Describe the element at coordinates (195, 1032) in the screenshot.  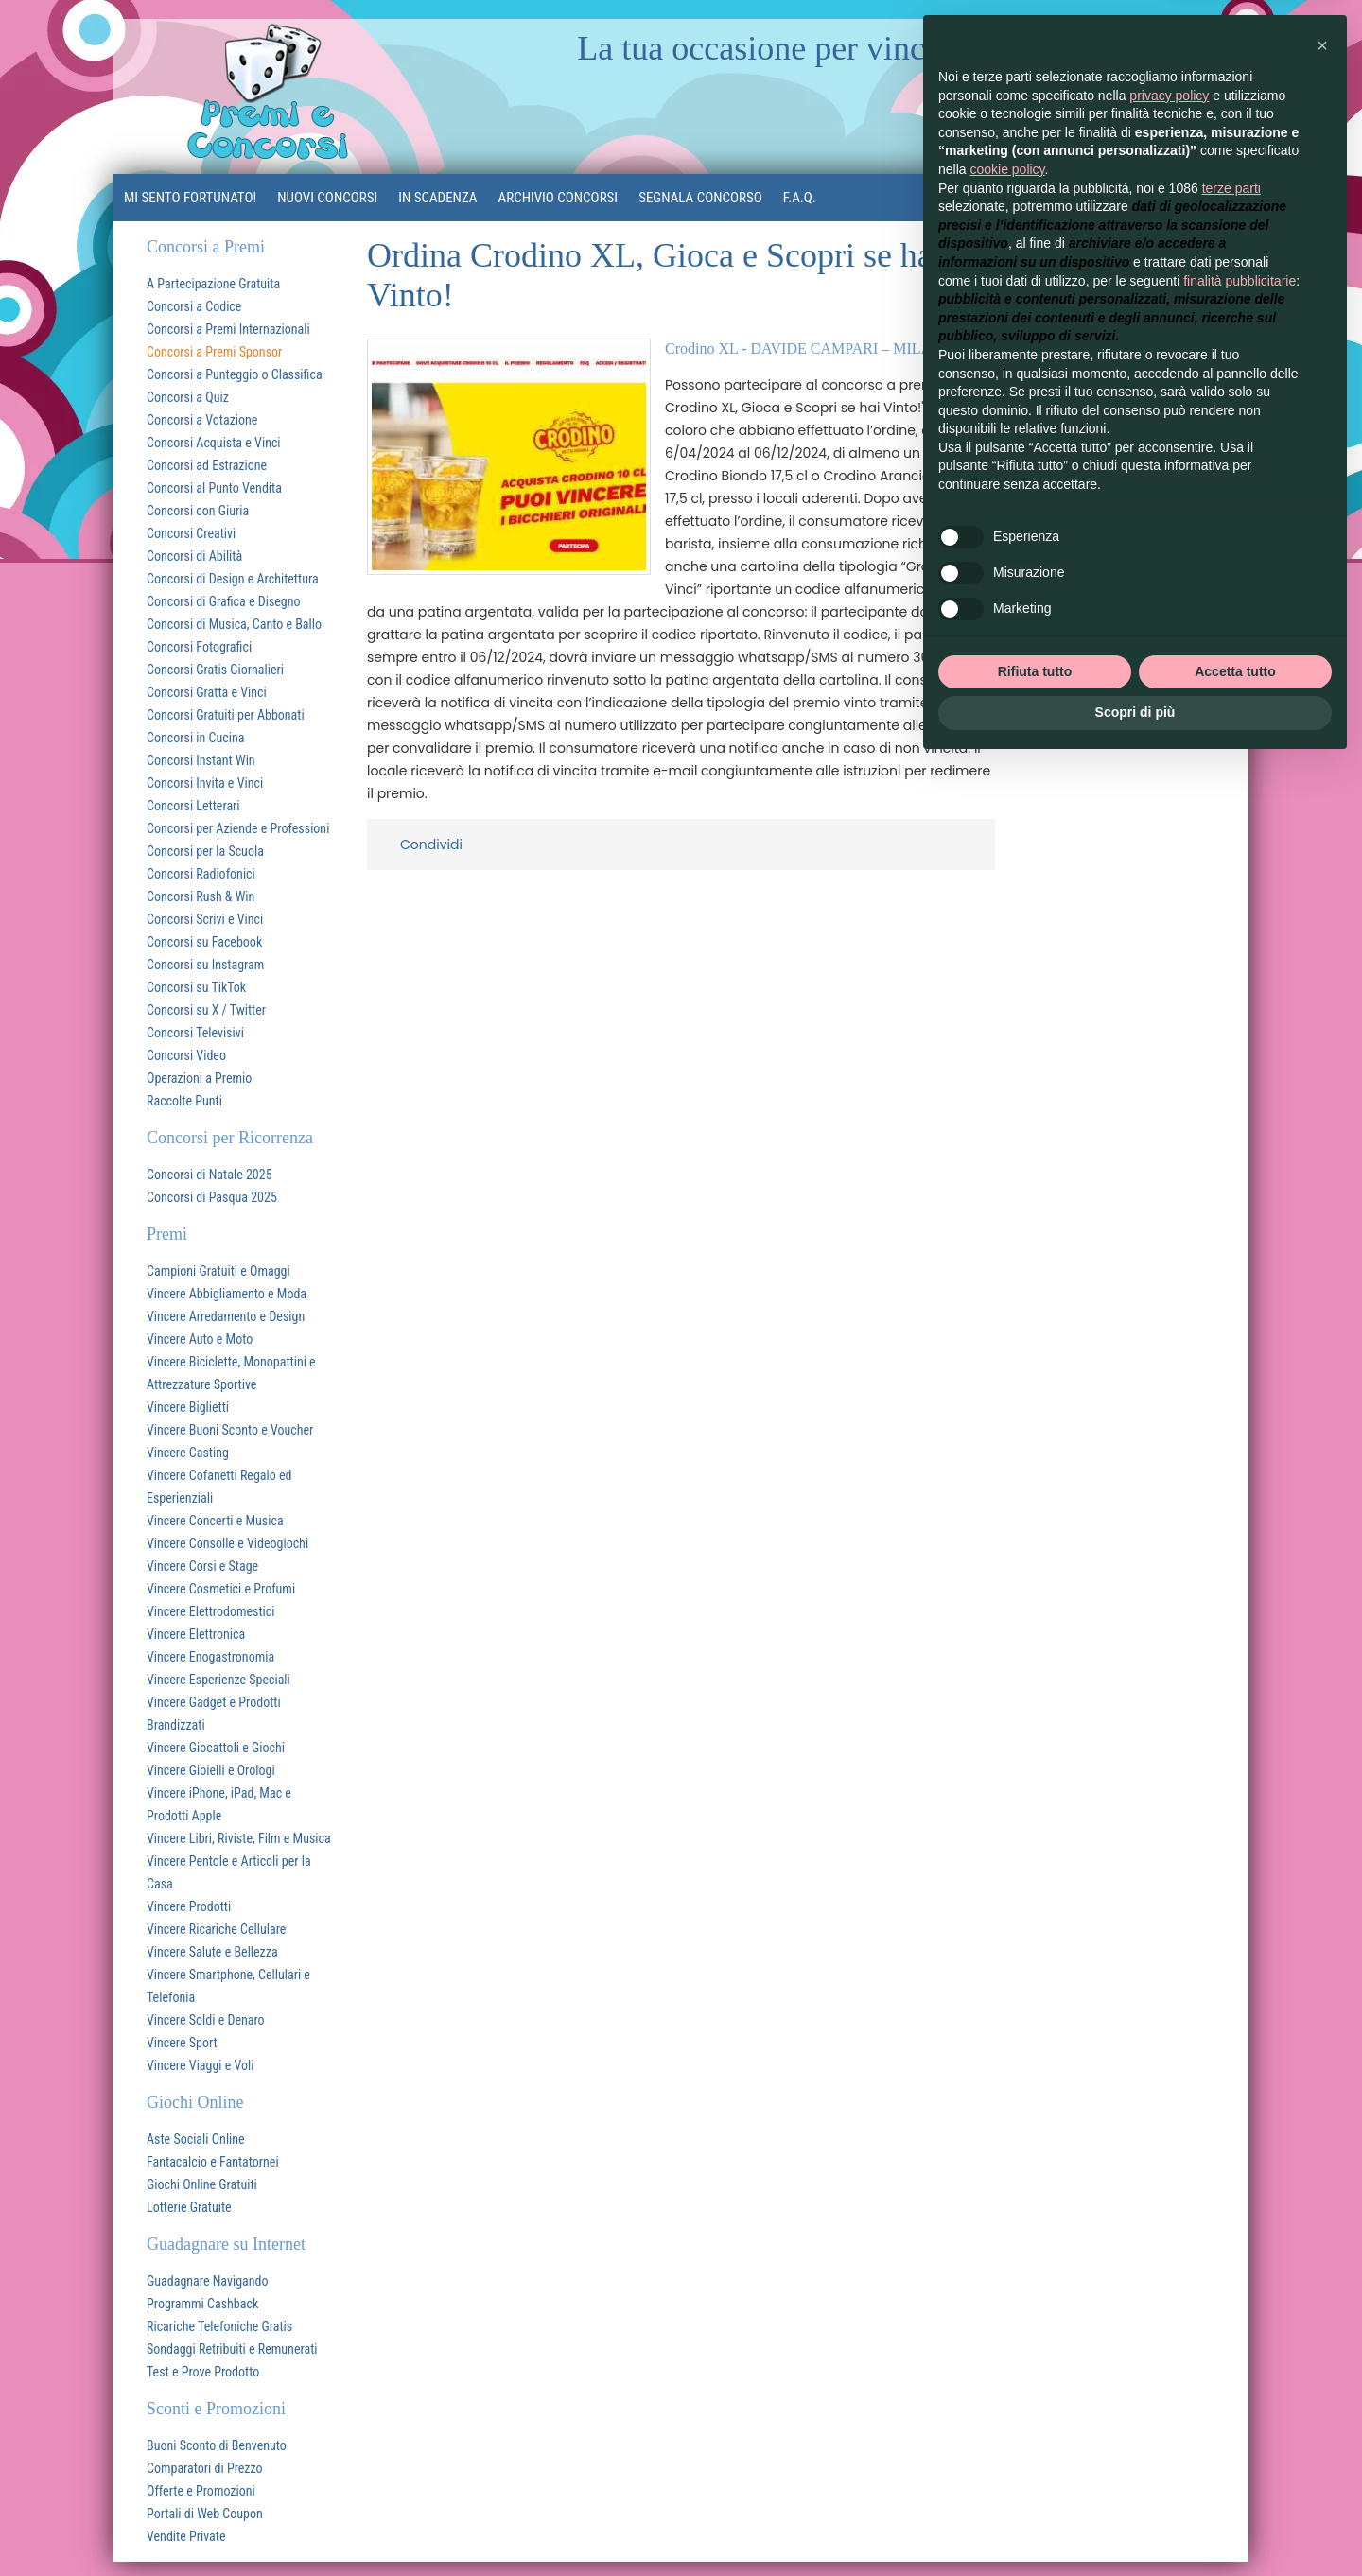
I see `Concorsi Televisivi` at that location.